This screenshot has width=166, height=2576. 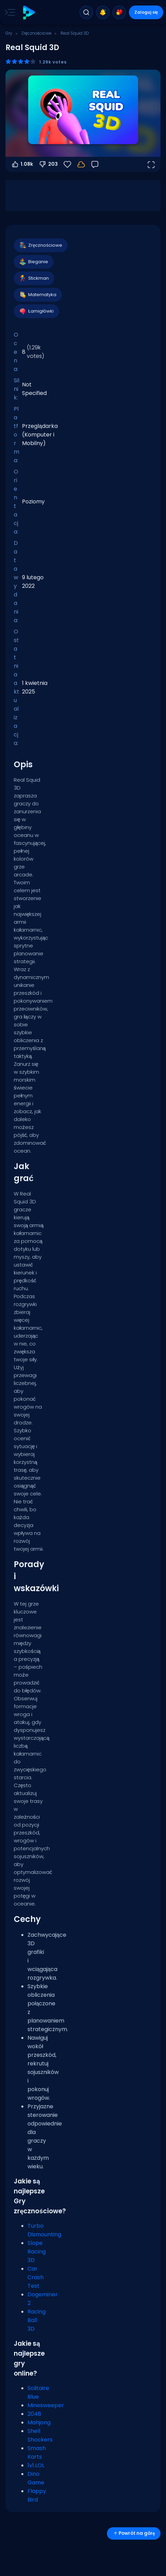 I want to click on 1.08k [Głosuj na tak], so click(x=22, y=164).